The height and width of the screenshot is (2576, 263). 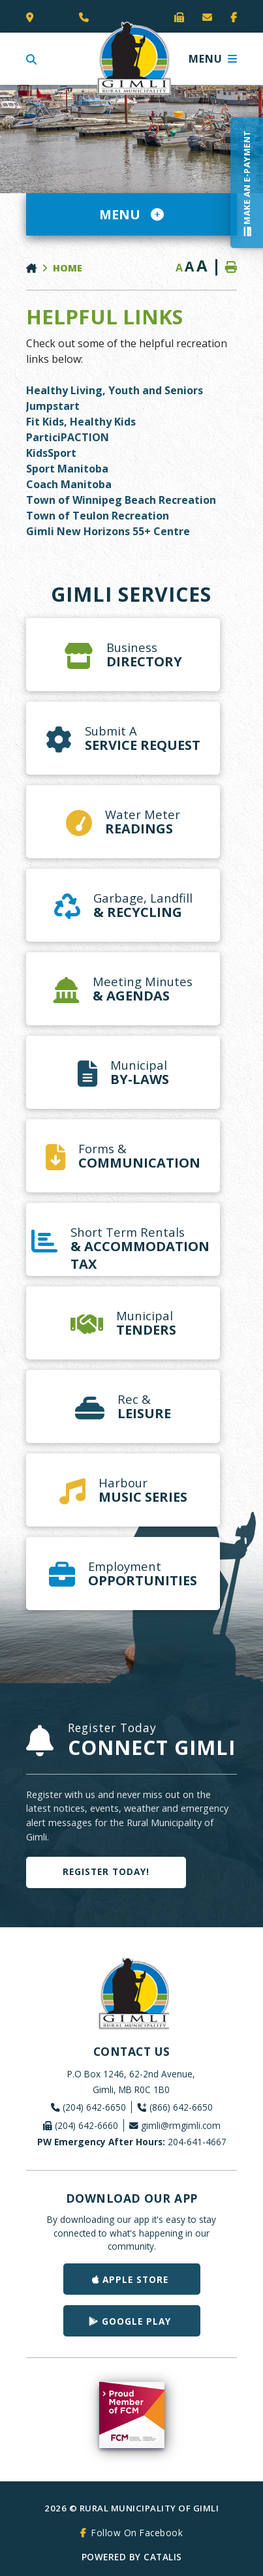 I want to click on Powered By Catalis, so click(x=132, y=2557).